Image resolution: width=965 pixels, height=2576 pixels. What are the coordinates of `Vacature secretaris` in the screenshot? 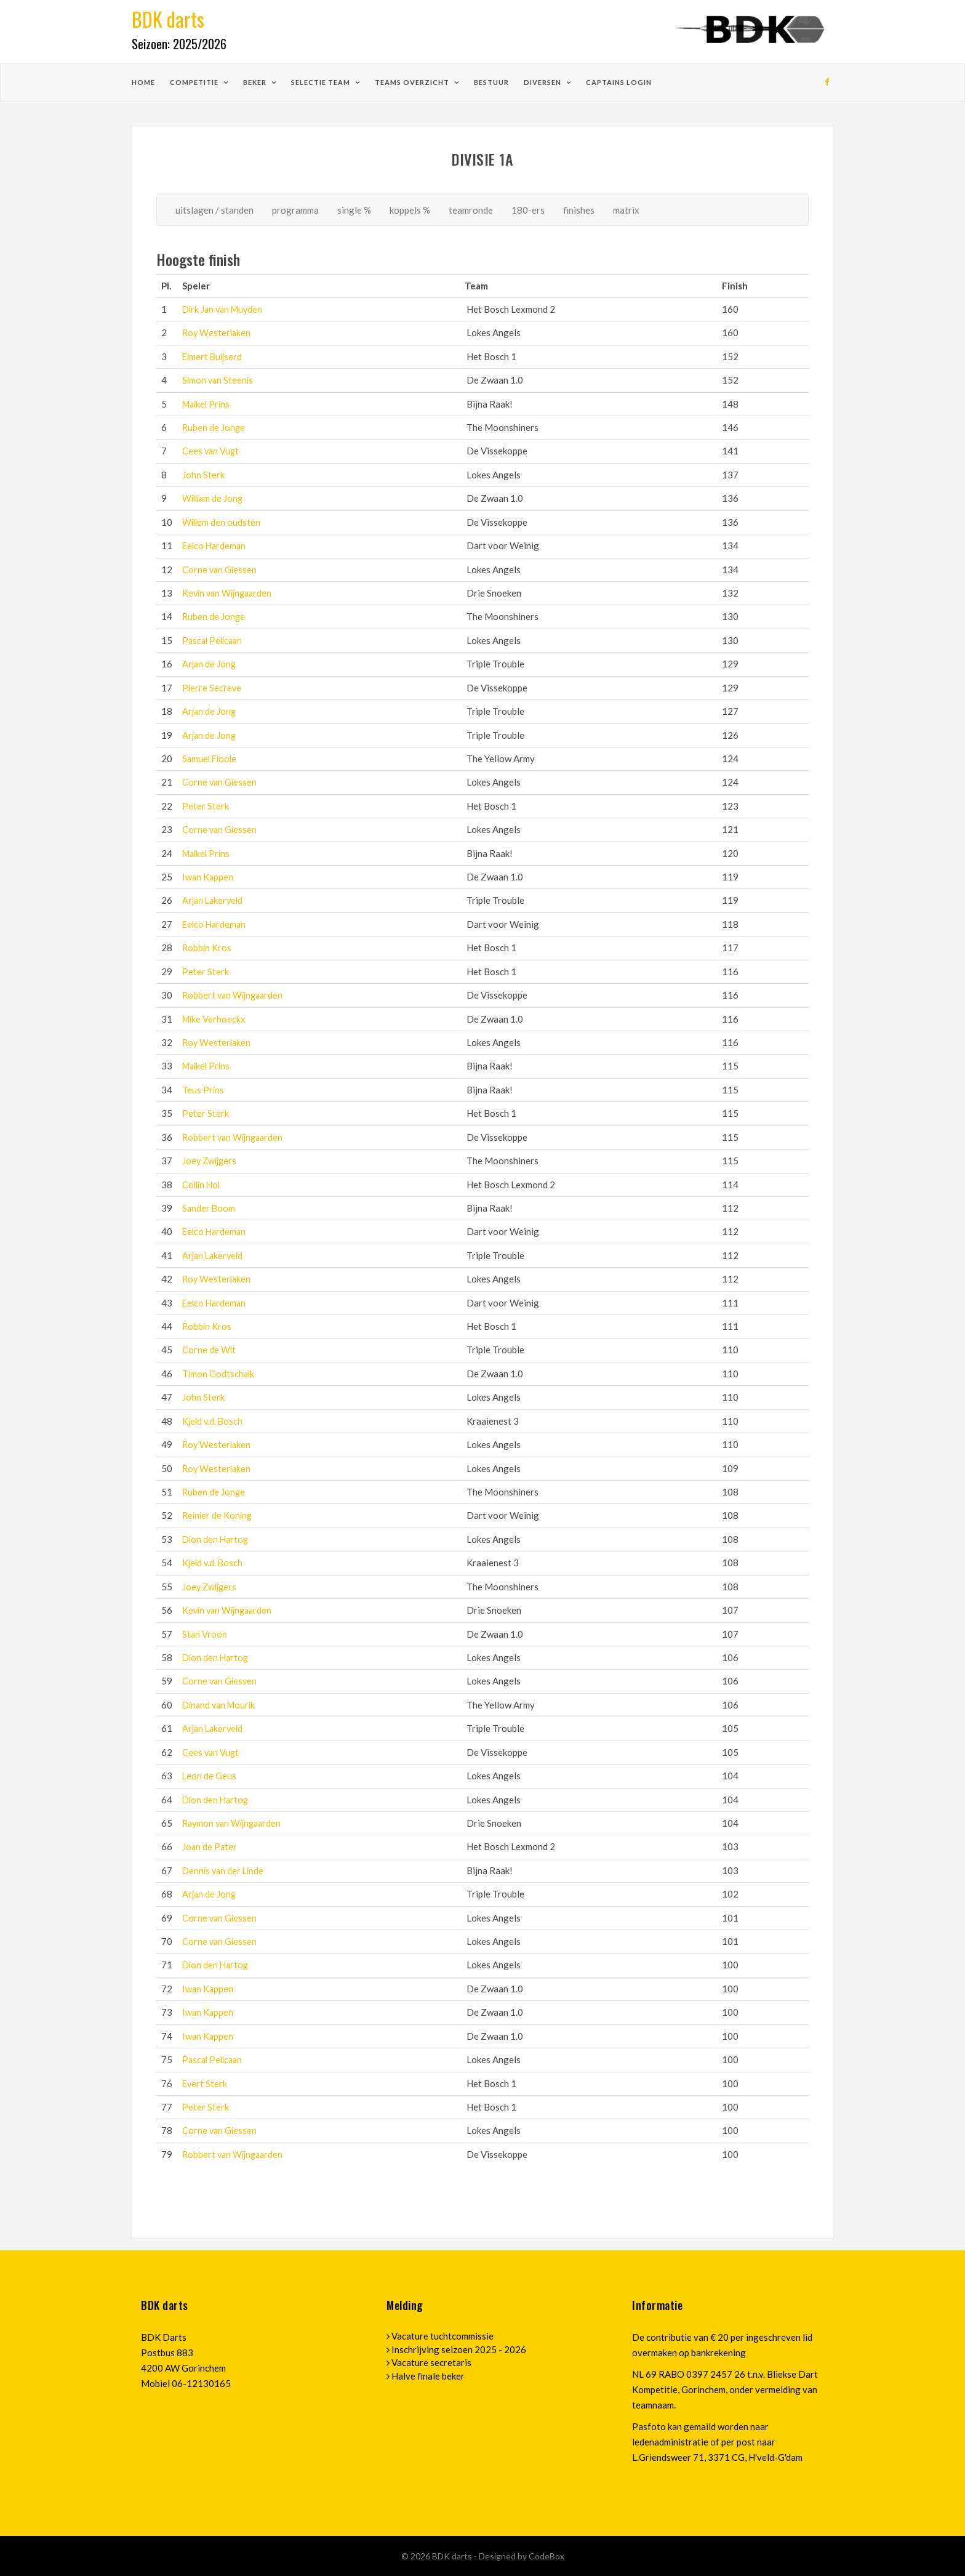 It's located at (431, 2362).